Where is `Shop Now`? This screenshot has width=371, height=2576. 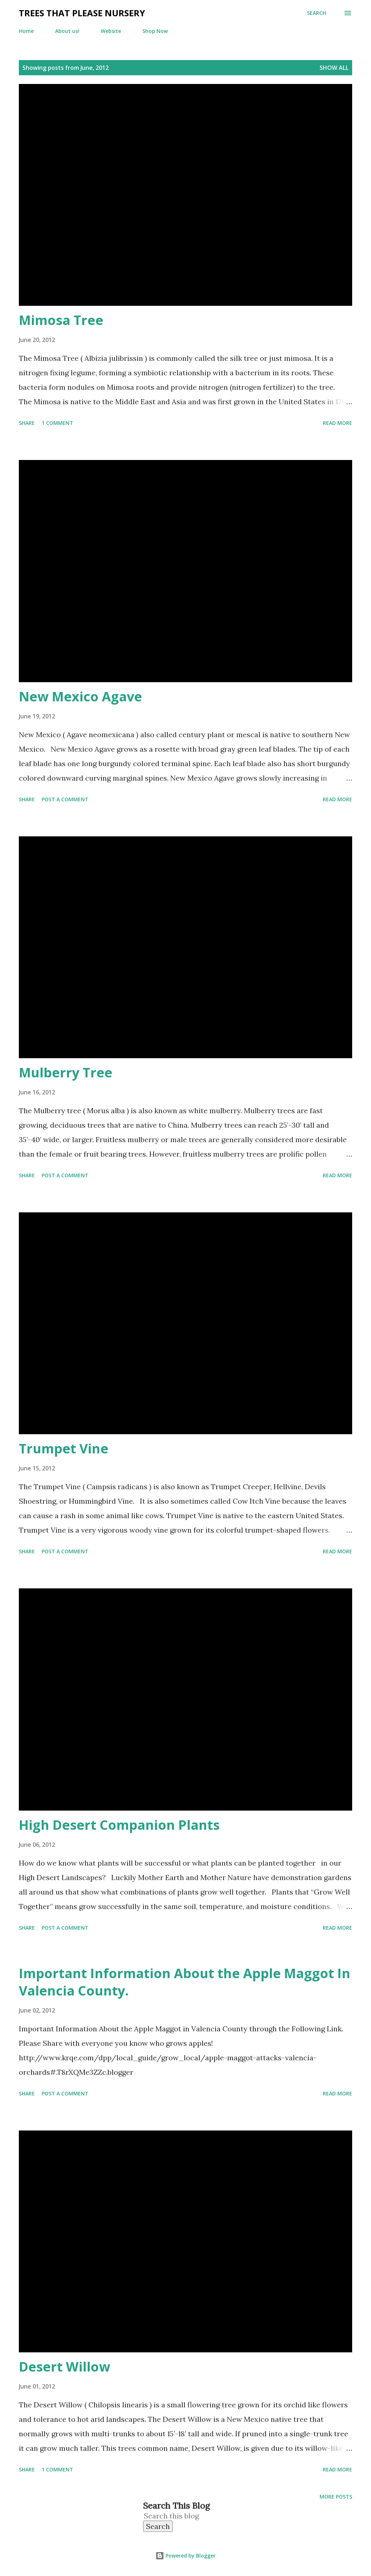 Shop Now is located at coordinates (155, 31).